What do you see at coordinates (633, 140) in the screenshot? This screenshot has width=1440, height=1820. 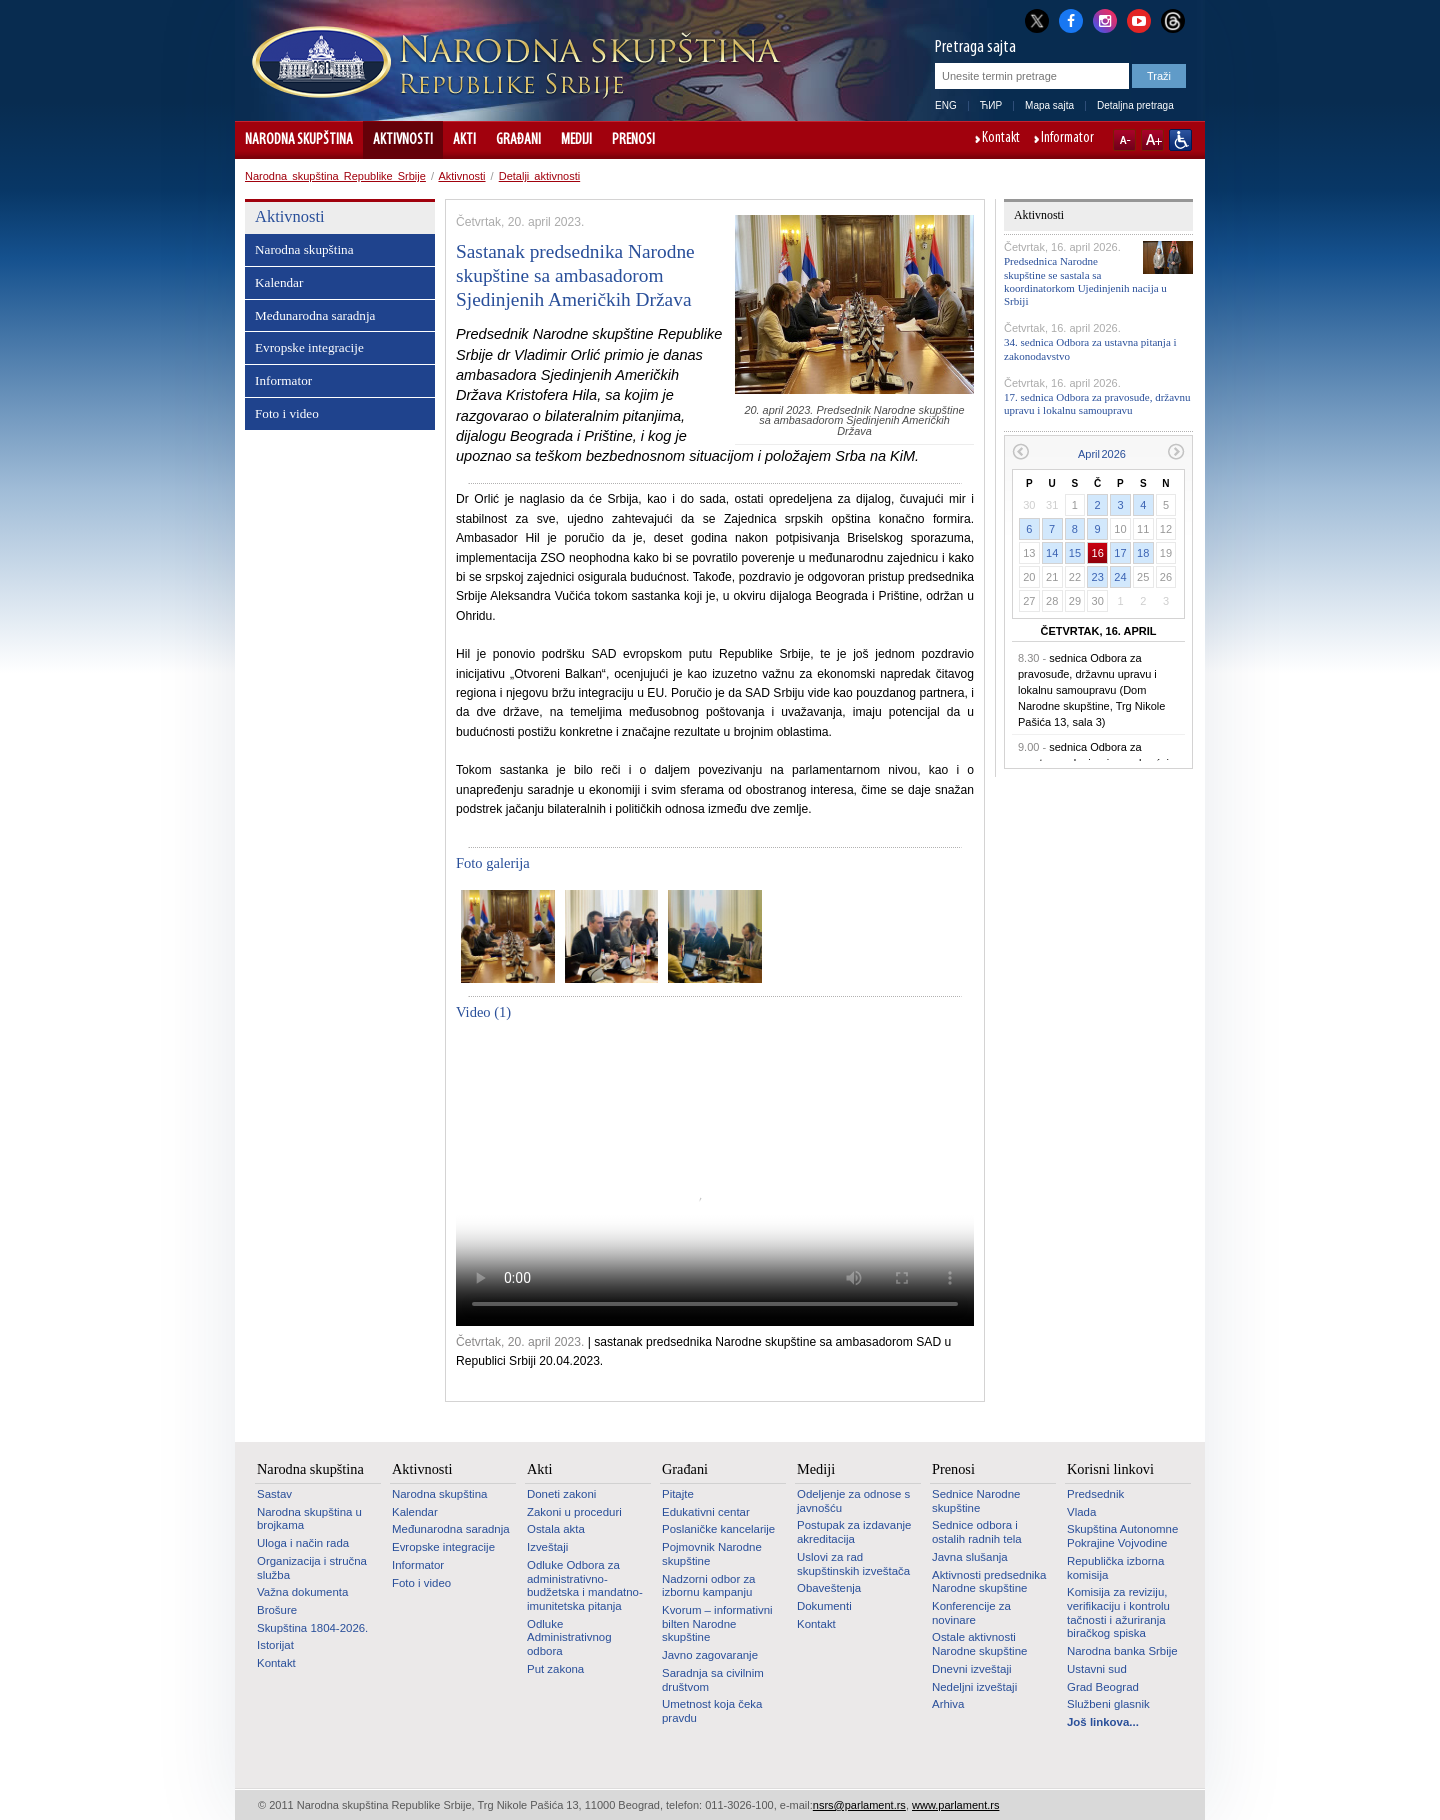 I see `Prenosi` at bounding box center [633, 140].